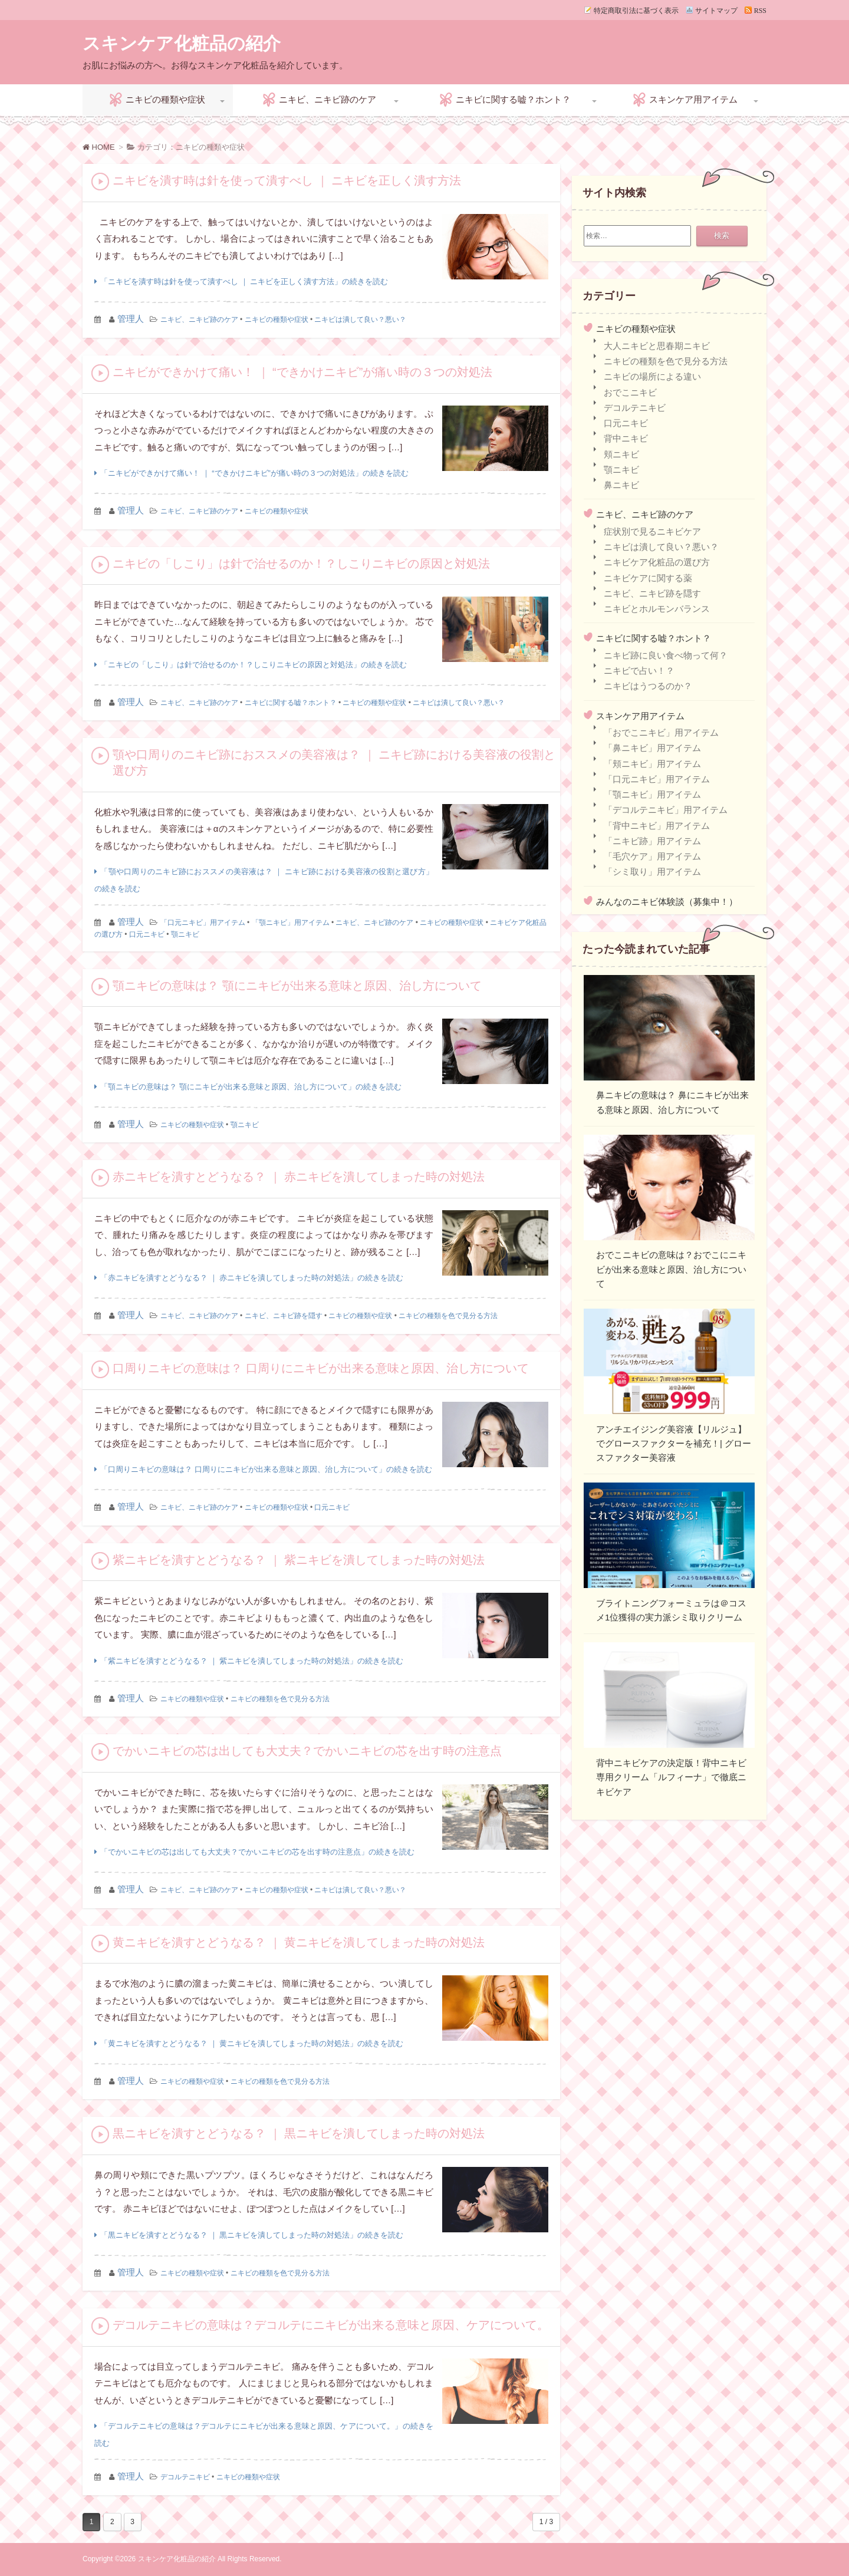  I want to click on 「黄ニキビを潰すとどうなる？ ｜ 黄ニキビを潰してしまった時の対処法」の続きを読む, so click(251, 2043).